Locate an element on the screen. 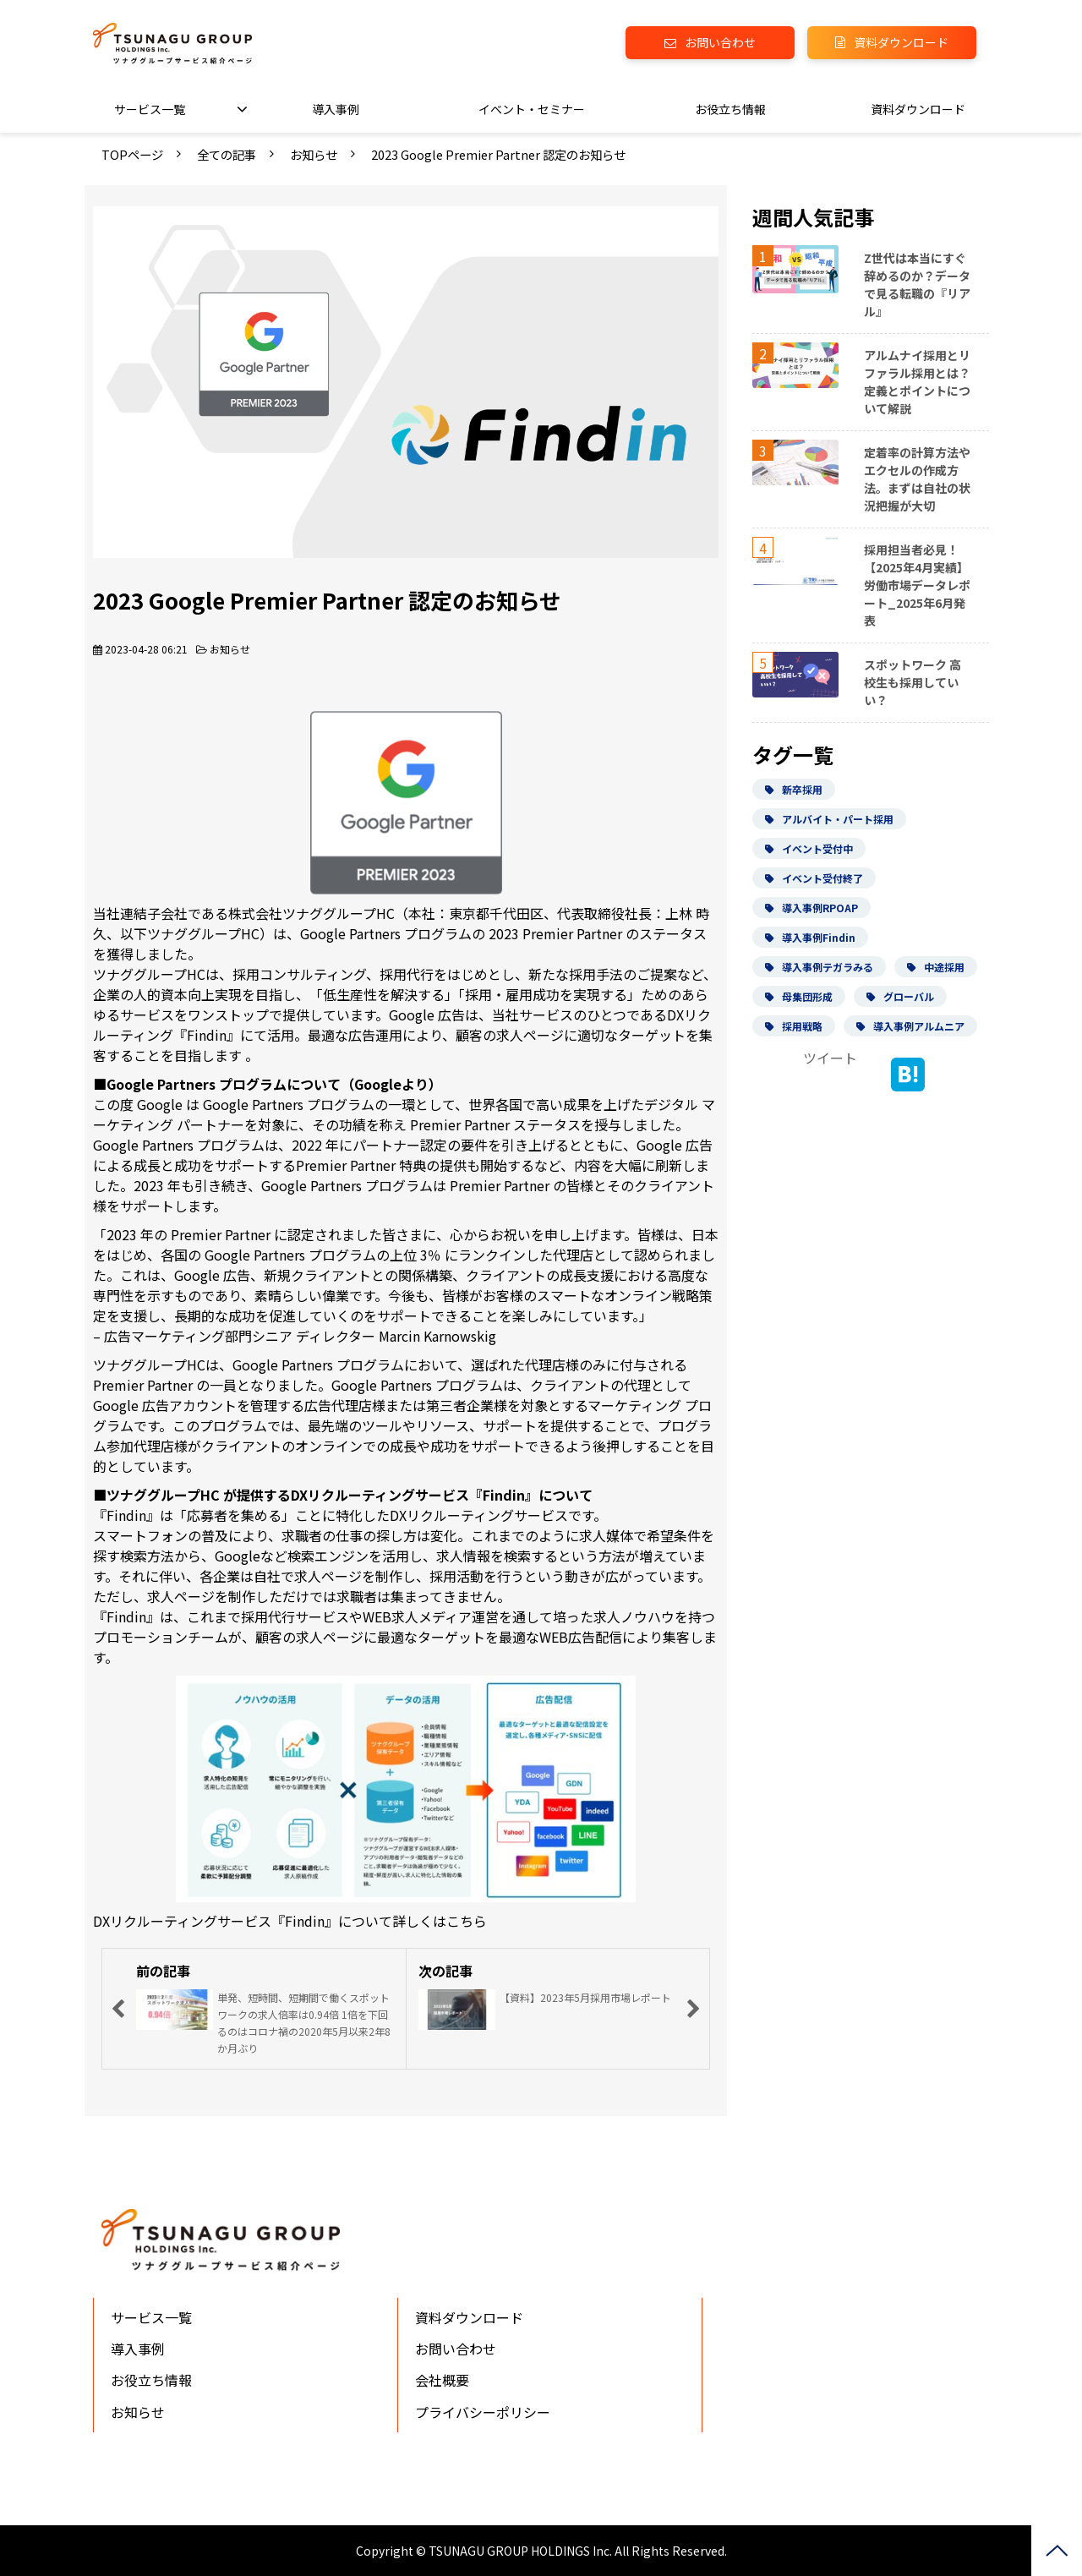 Image resolution: width=1082 pixels, height=2576 pixels. 採用戦略 is located at coordinates (793, 1026).